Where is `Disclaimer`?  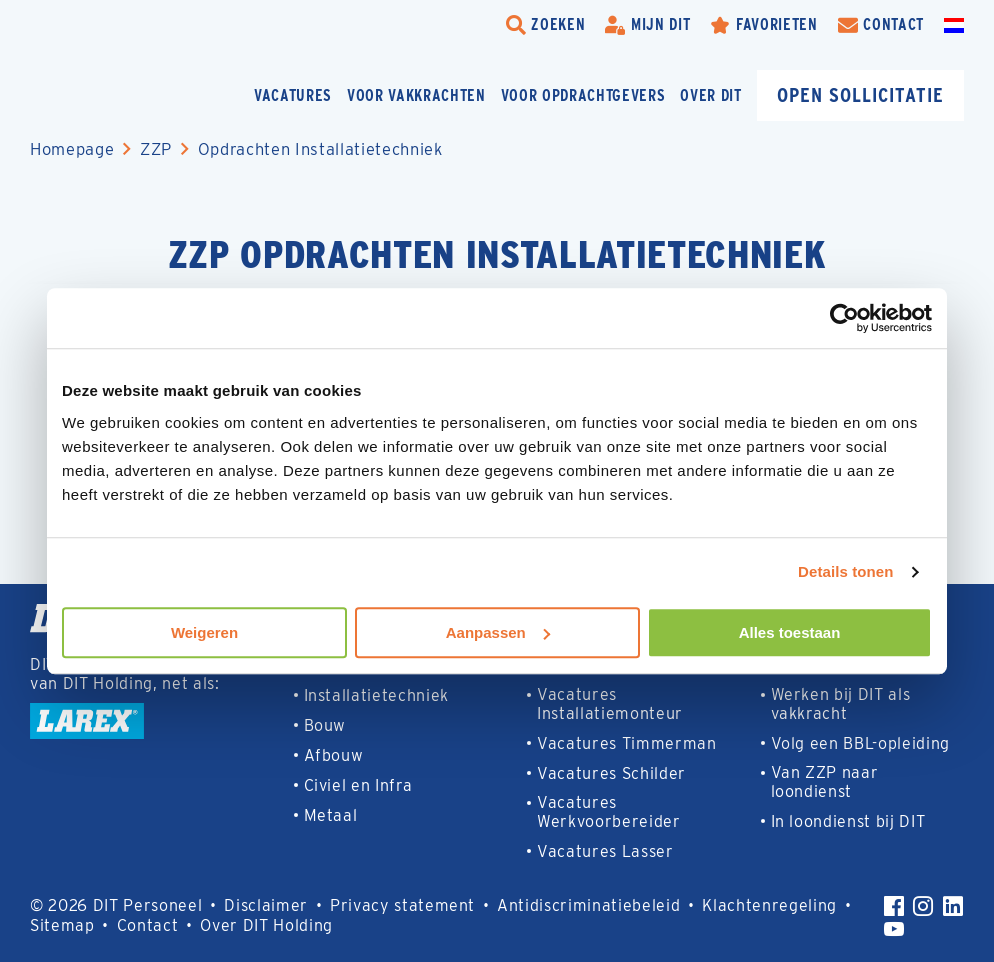
Disclaimer is located at coordinates (266, 905).